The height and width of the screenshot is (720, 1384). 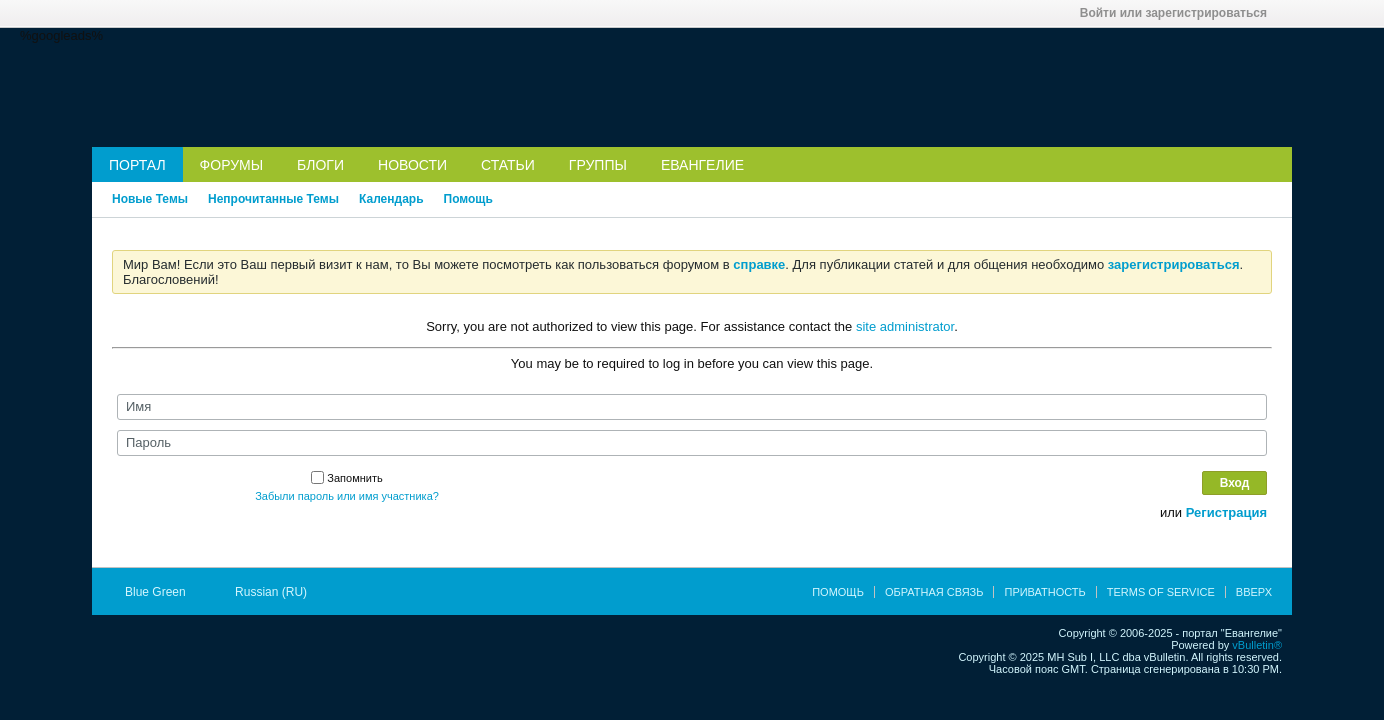 I want to click on Регистрация, so click(x=1226, y=512).